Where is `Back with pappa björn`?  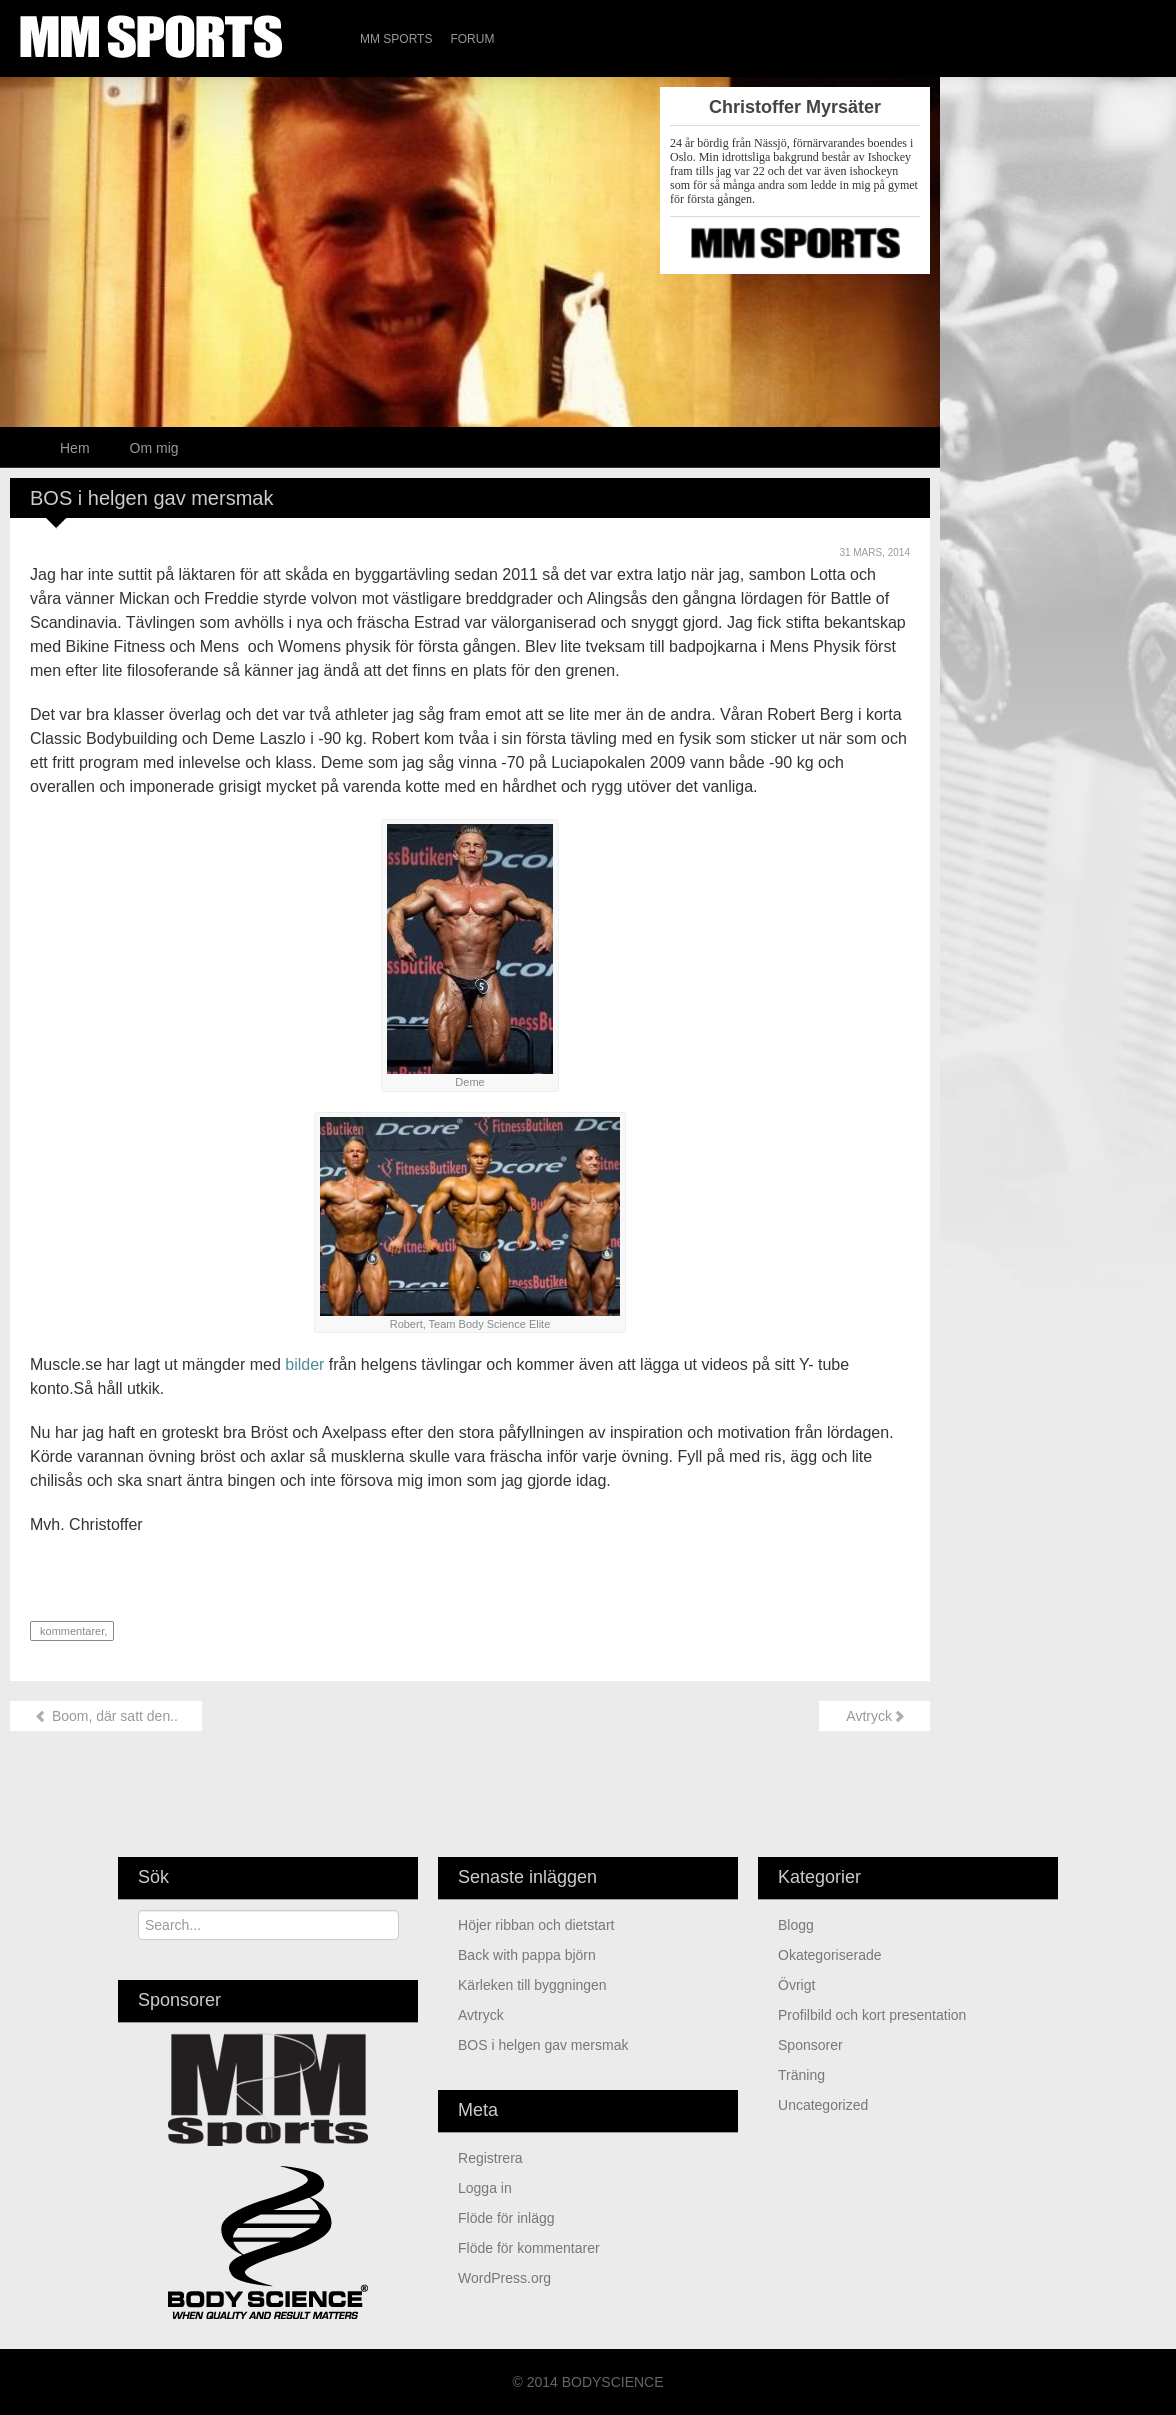 Back with pappa björn is located at coordinates (527, 1955).